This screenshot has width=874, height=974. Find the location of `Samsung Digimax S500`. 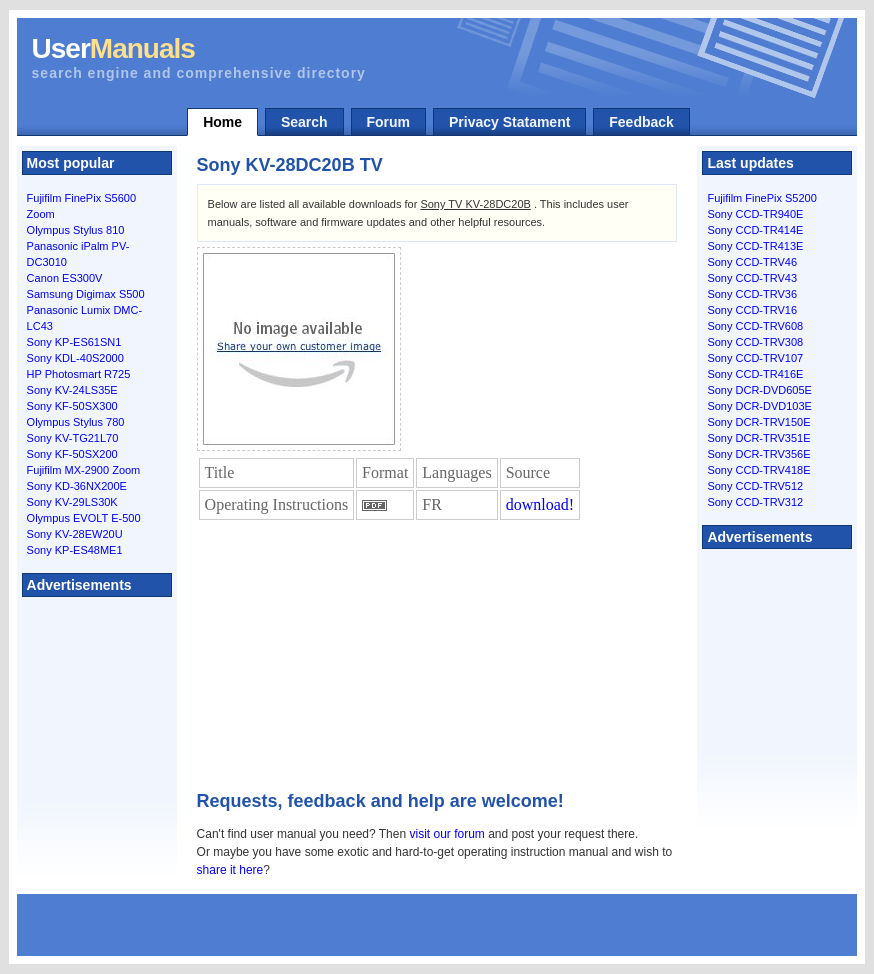

Samsung Digimax S500 is located at coordinates (86, 294).